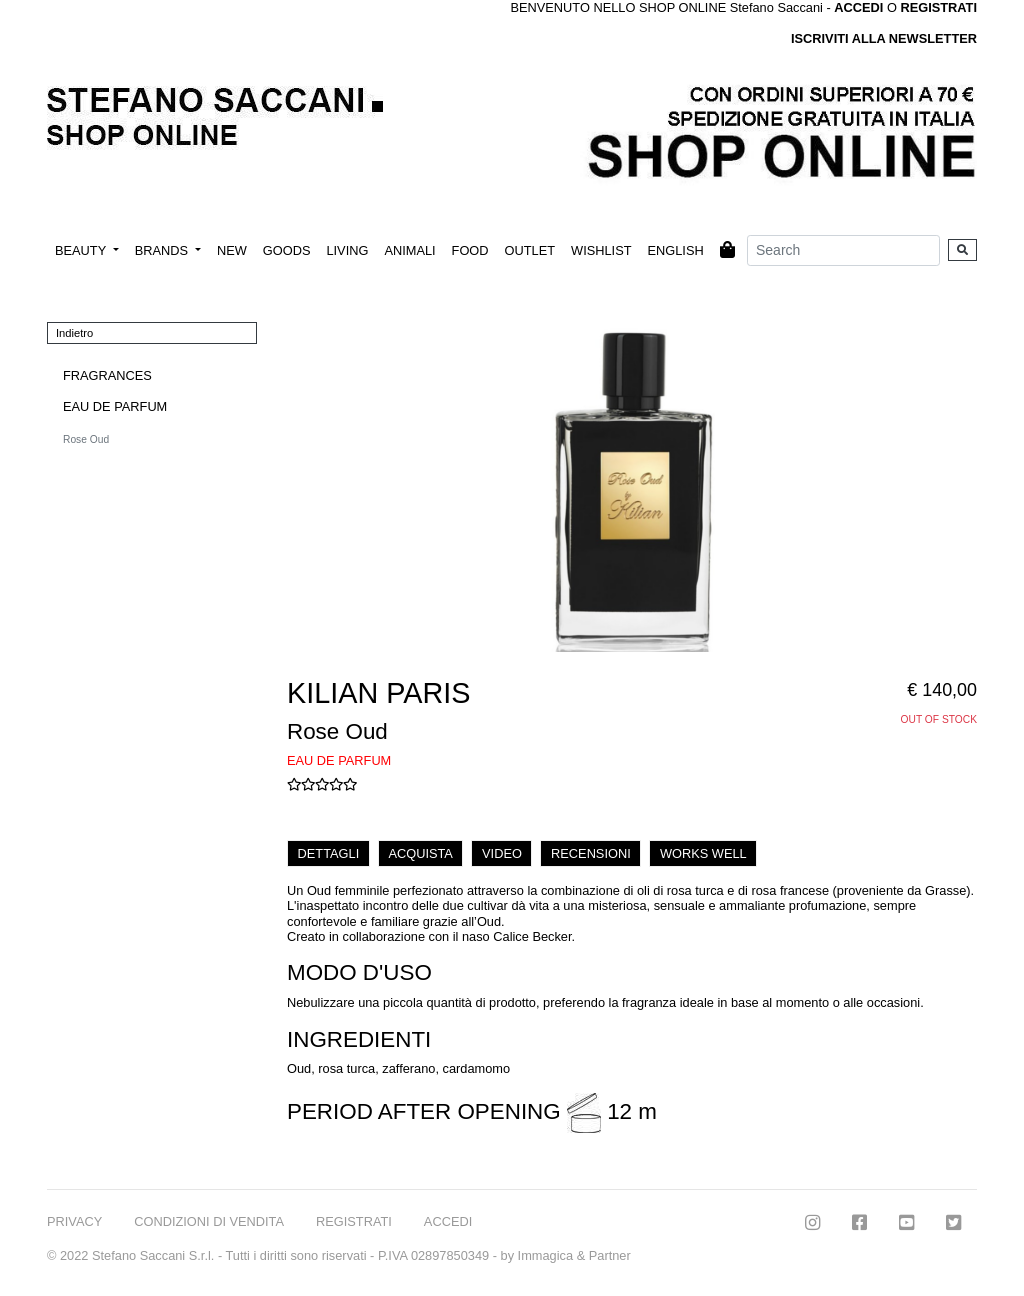 This screenshot has height=1296, width=1024. I want to click on [Search], so click(843, 250).